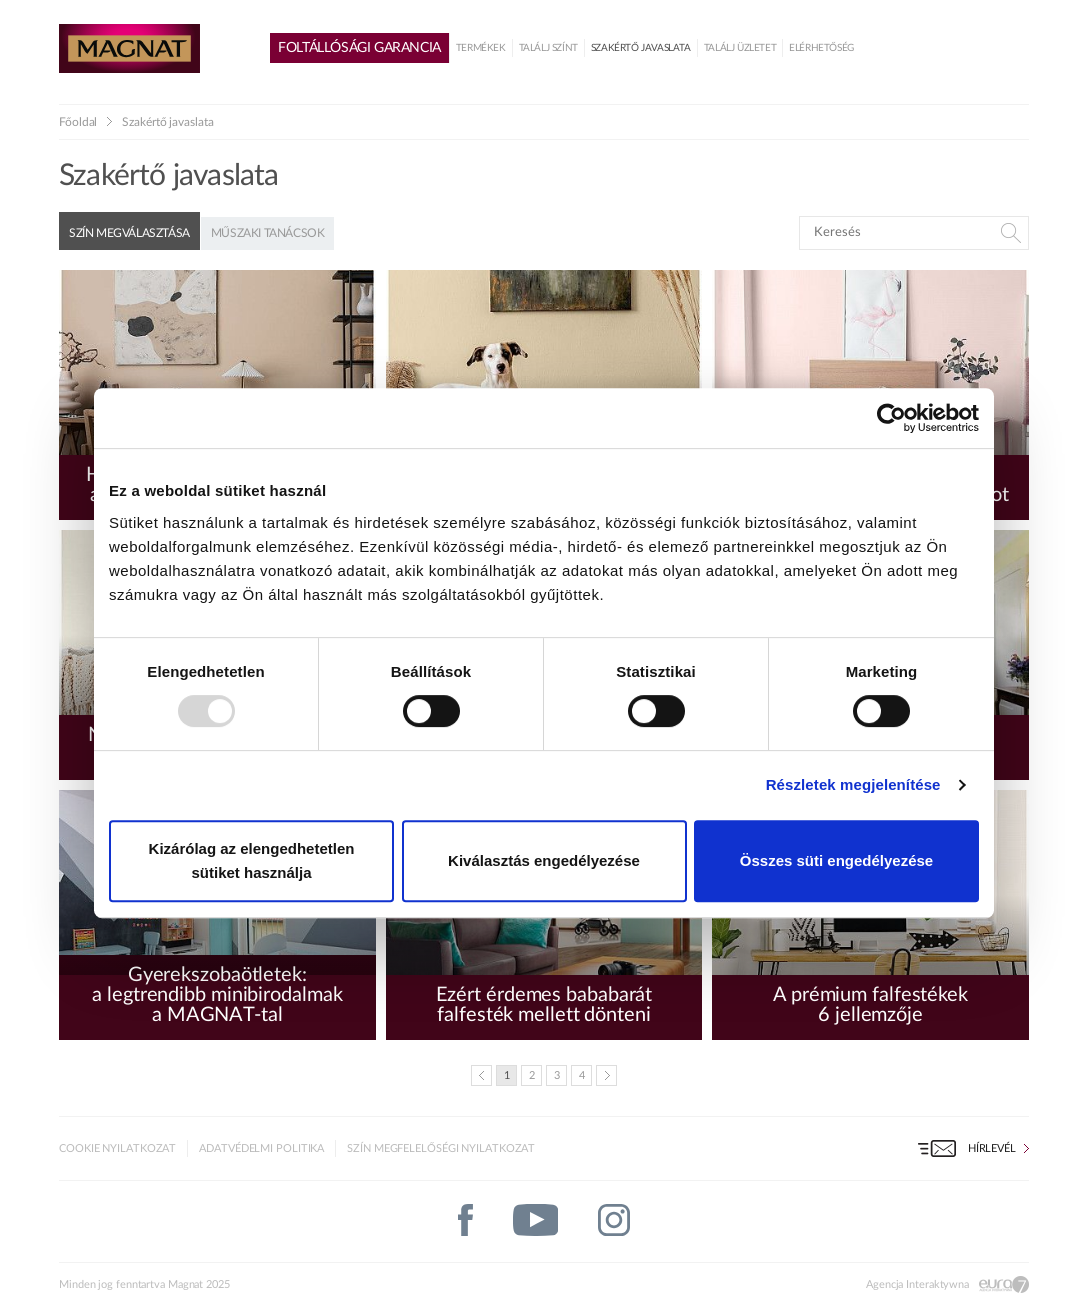  I want to click on Adatvédelmi politika, so click(261, 1148).